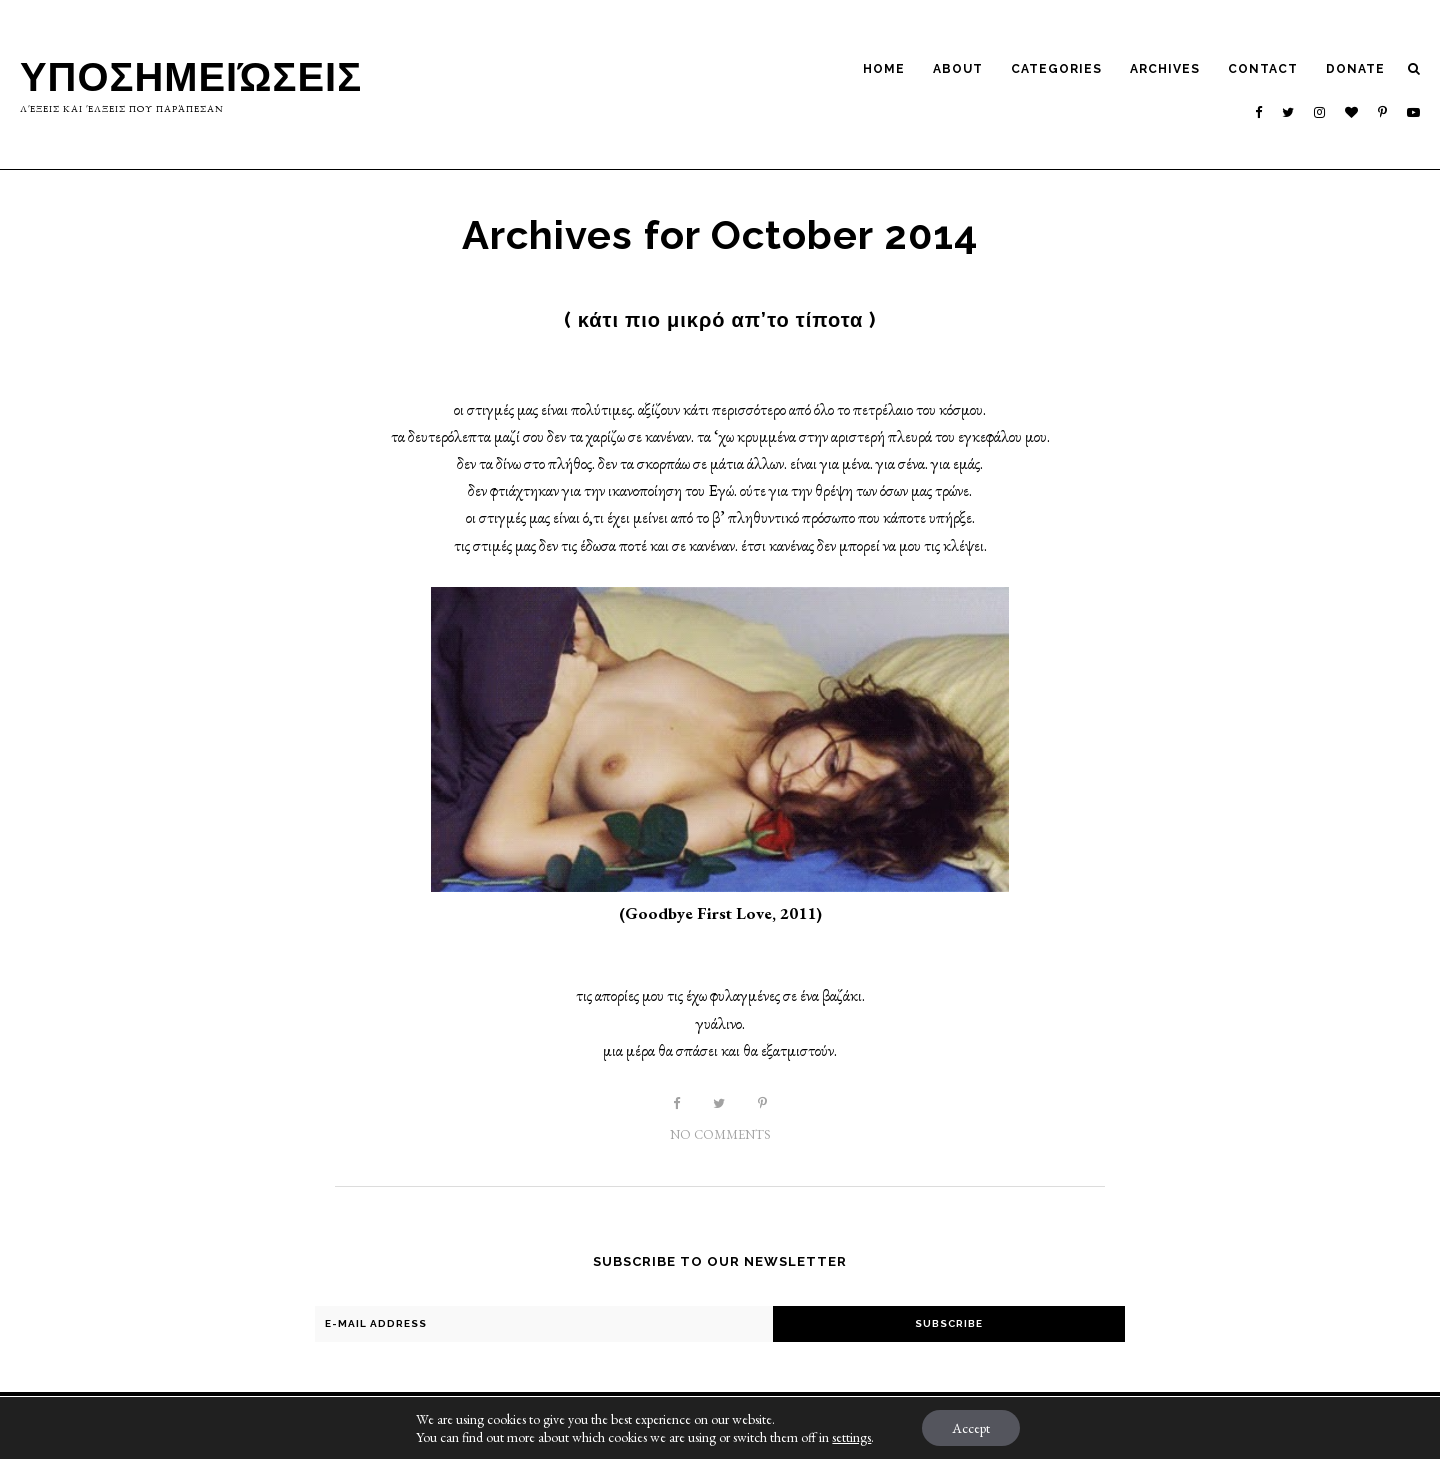 The image size is (1440, 1459). Describe the element at coordinates (544, 1324) in the screenshot. I see `[E-Mail Address]` at that location.